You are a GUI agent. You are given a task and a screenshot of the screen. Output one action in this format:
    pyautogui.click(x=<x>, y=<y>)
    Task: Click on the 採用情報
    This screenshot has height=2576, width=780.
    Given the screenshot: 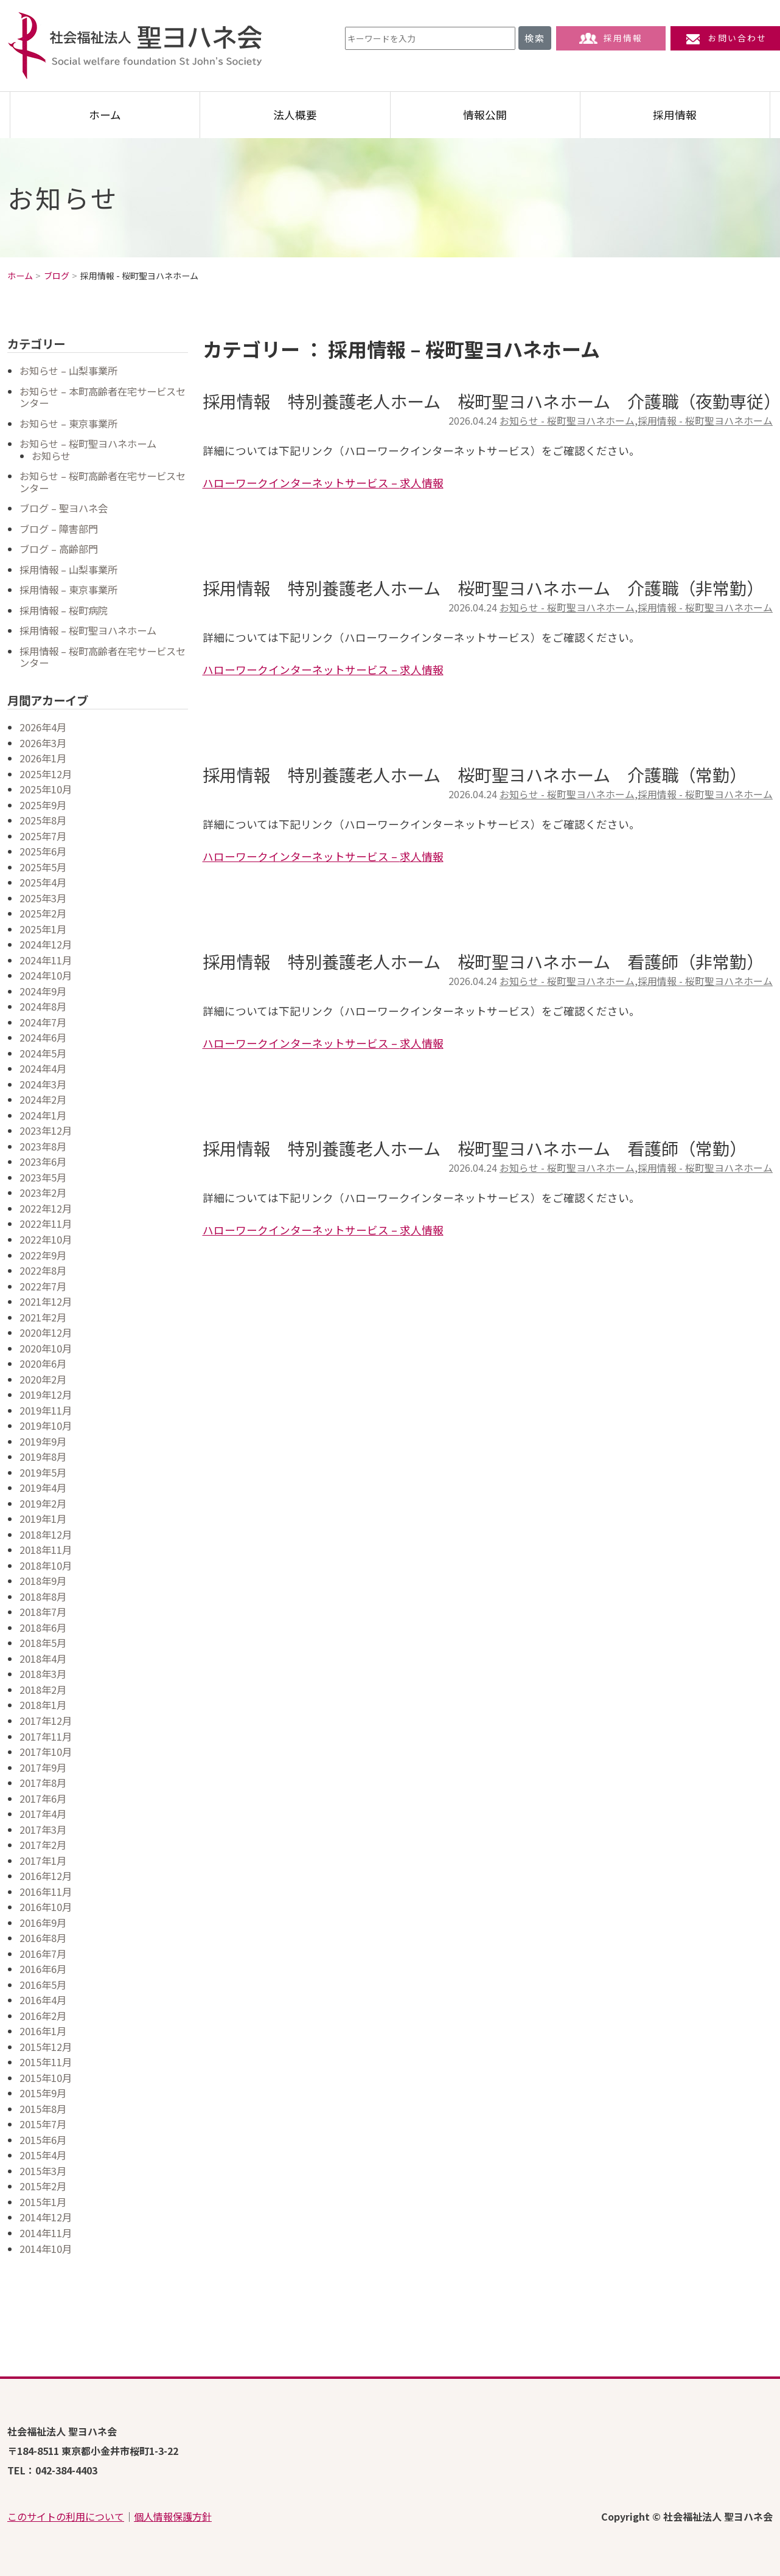 What is the action you would take?
    pyautogui.click(x=610, y=38)
    